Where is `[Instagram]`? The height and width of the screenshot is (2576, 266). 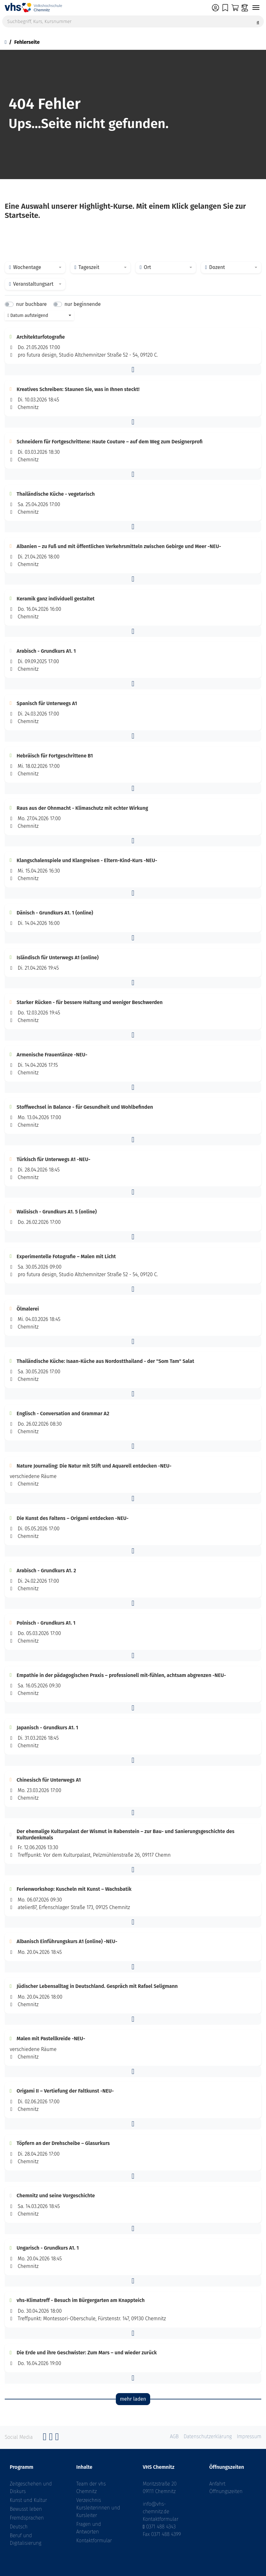
[Instagram] is located at coordinates (51, 2438).